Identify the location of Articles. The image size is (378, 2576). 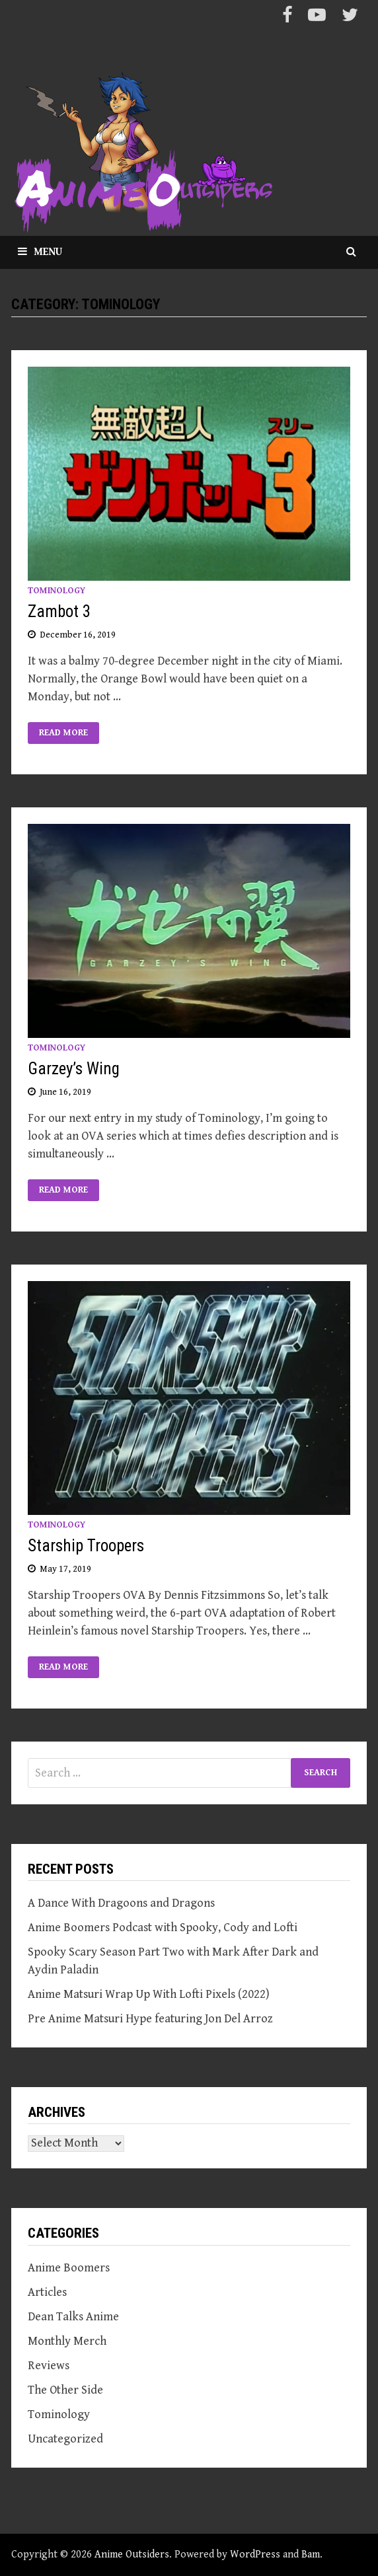
(47, 2292).